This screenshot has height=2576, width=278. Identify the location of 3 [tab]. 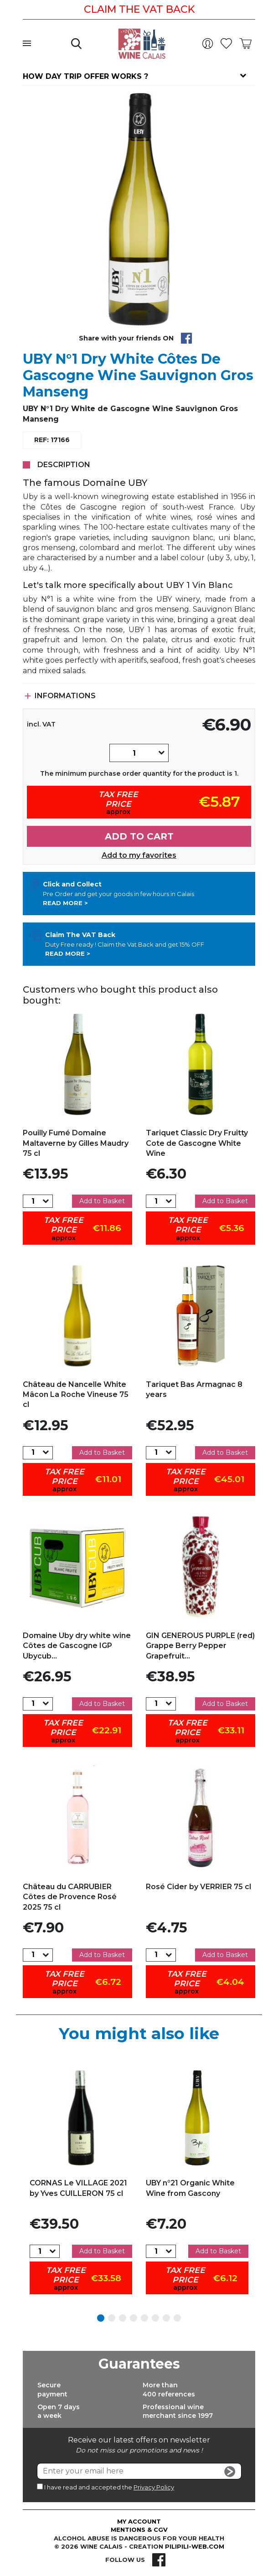
(122, 2318).